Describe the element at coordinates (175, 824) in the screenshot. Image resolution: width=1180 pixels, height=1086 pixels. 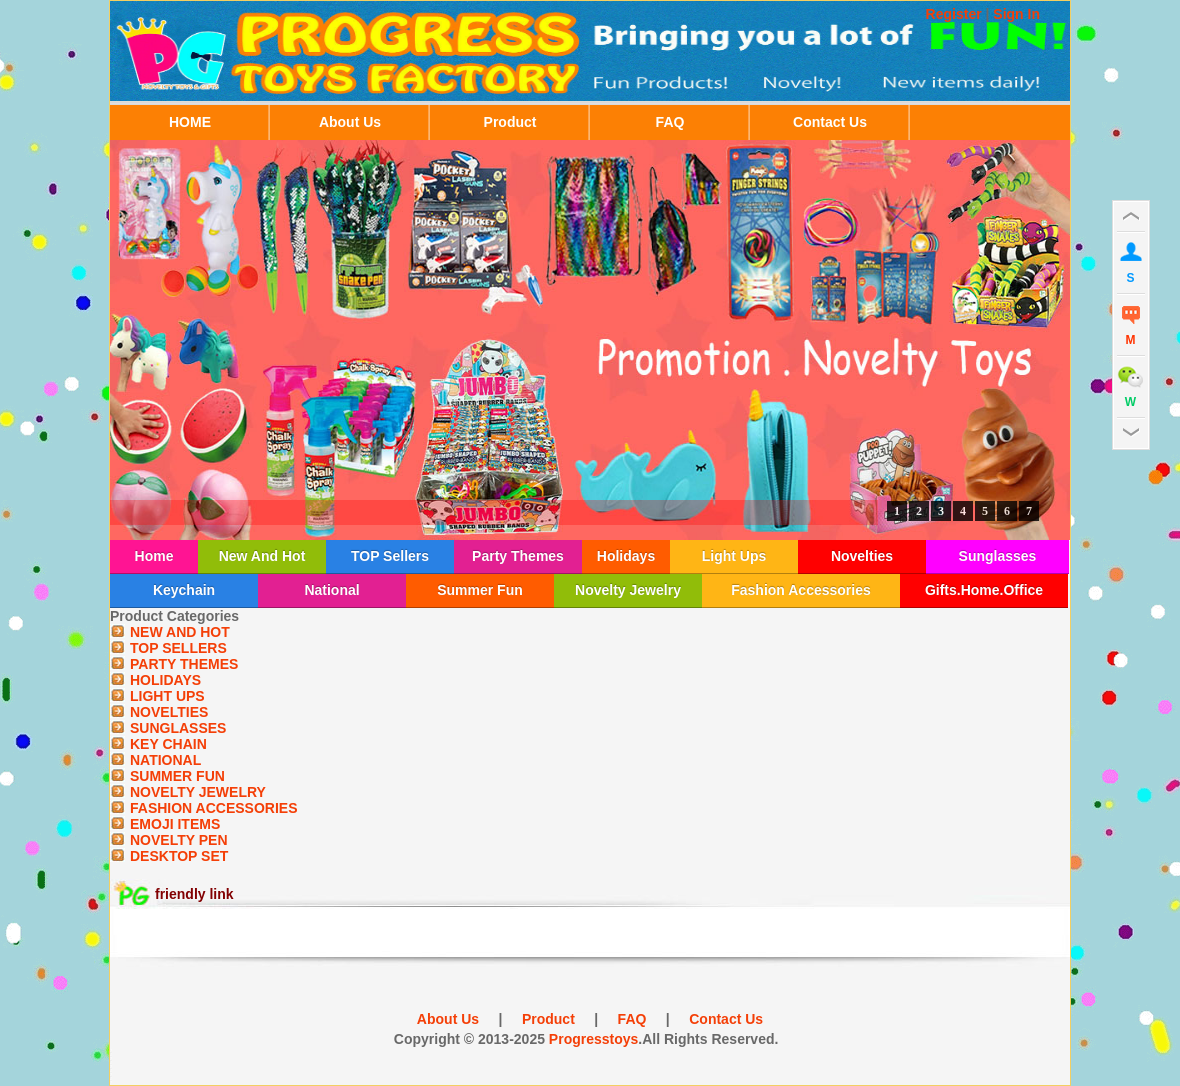
I see `EMOJI ITEMS` at that location.